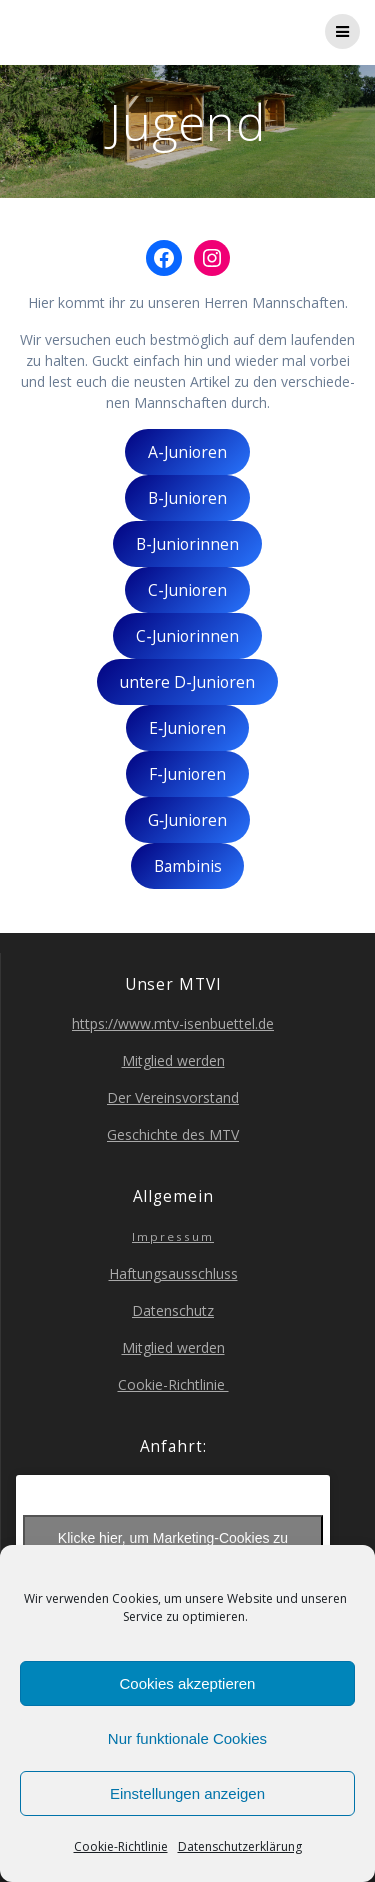 The height and width of the screenshot is (1882, 375). What do you see at coordinates (173, 1310) in the screenshot?
I see `Daten­schutz` at bounding box center [173, 1310].